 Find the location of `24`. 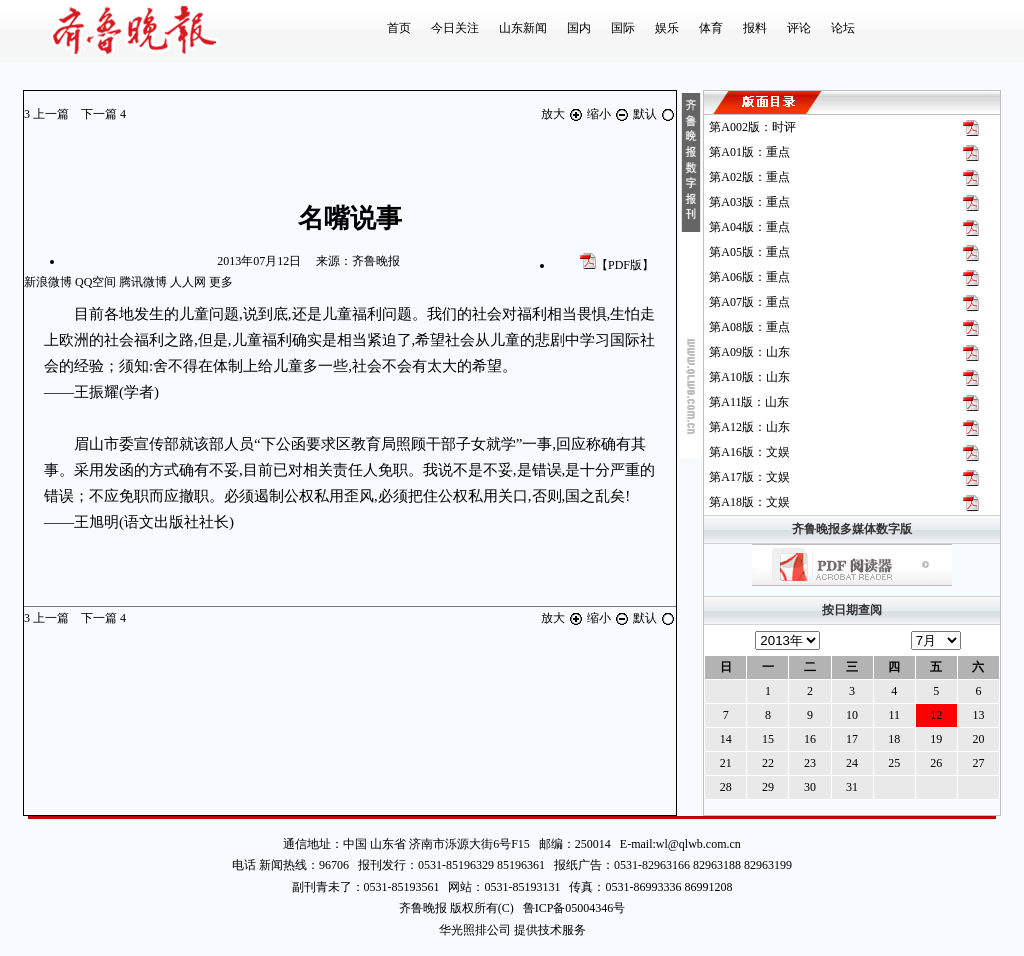

24 is located at coordinates (852, 763).